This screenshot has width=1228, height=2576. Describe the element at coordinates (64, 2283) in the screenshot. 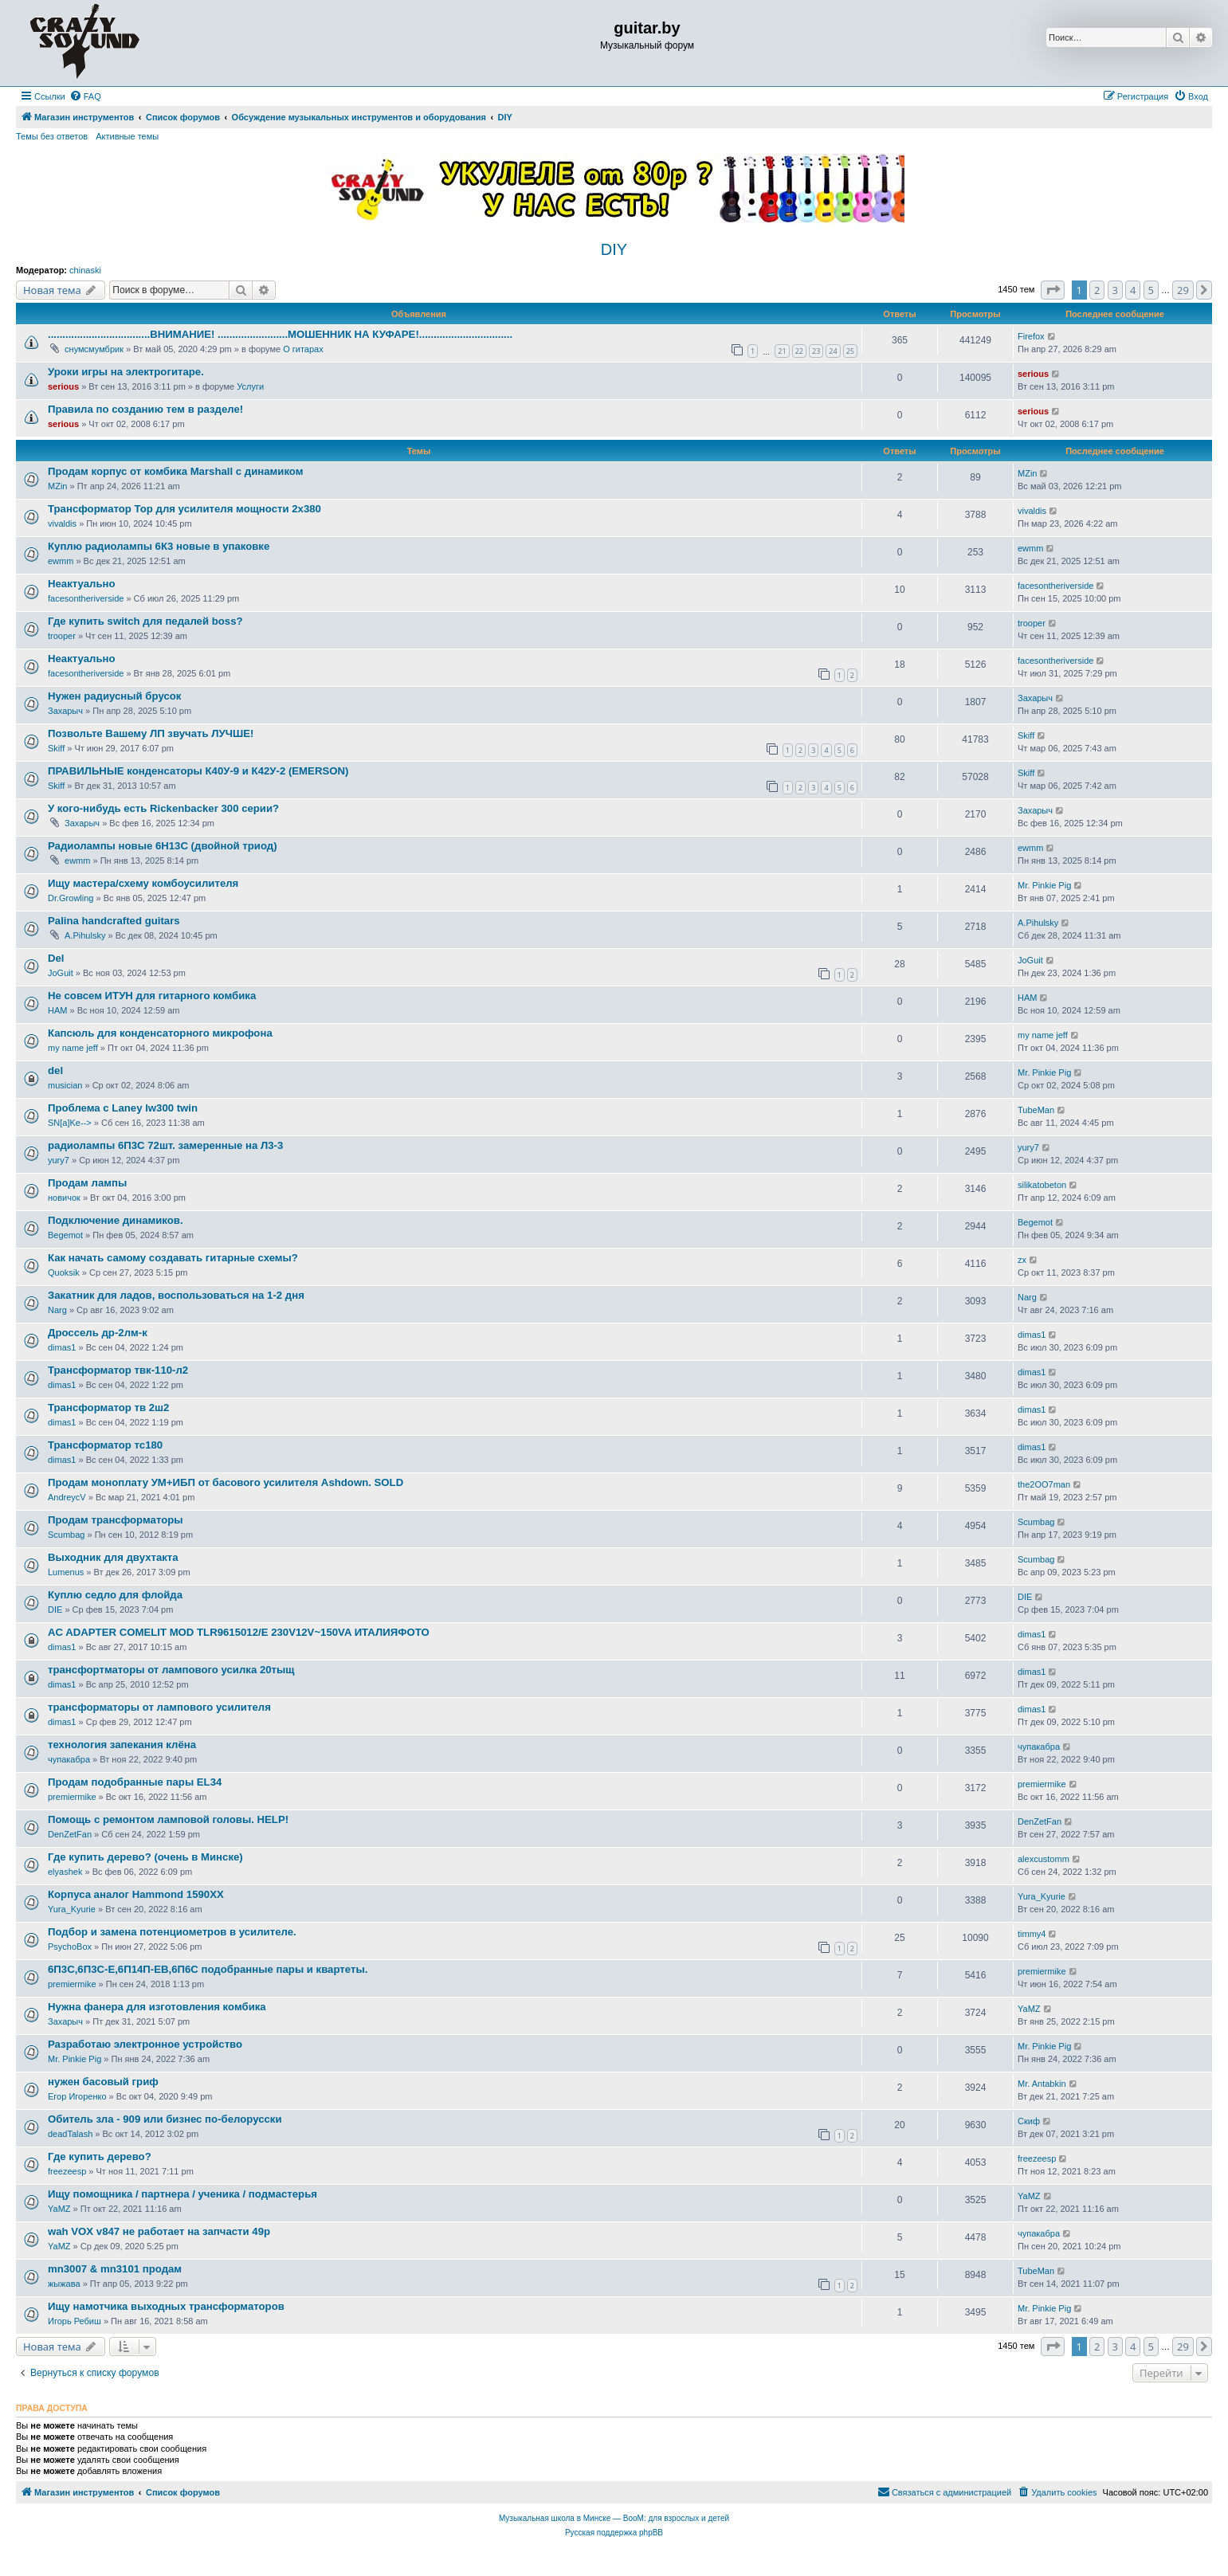

I see `жыжава` at that location.